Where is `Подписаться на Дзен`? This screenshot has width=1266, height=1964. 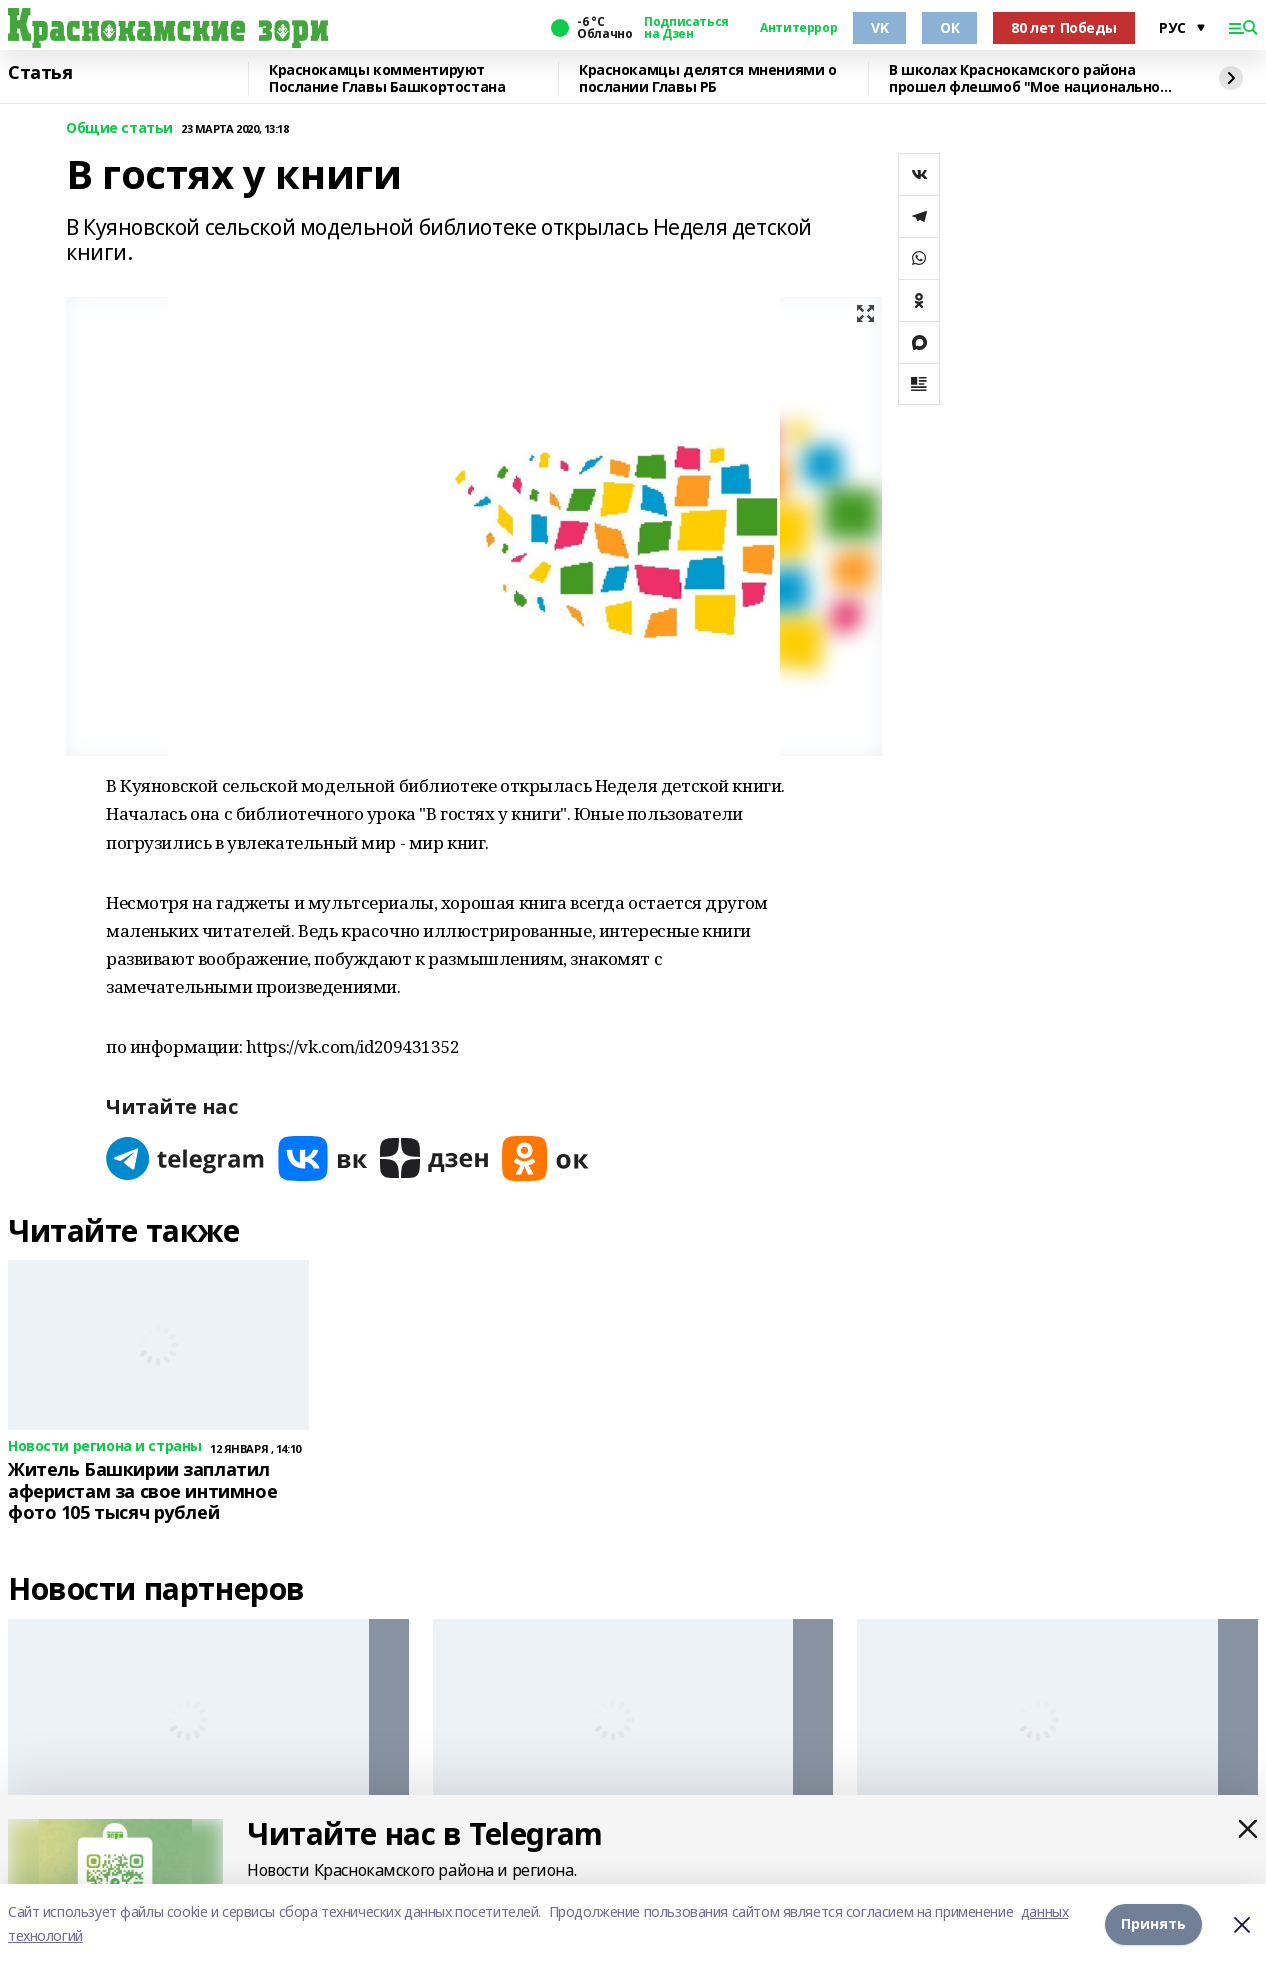
Подписаться на Дзен is located at coordinates (686, 28).